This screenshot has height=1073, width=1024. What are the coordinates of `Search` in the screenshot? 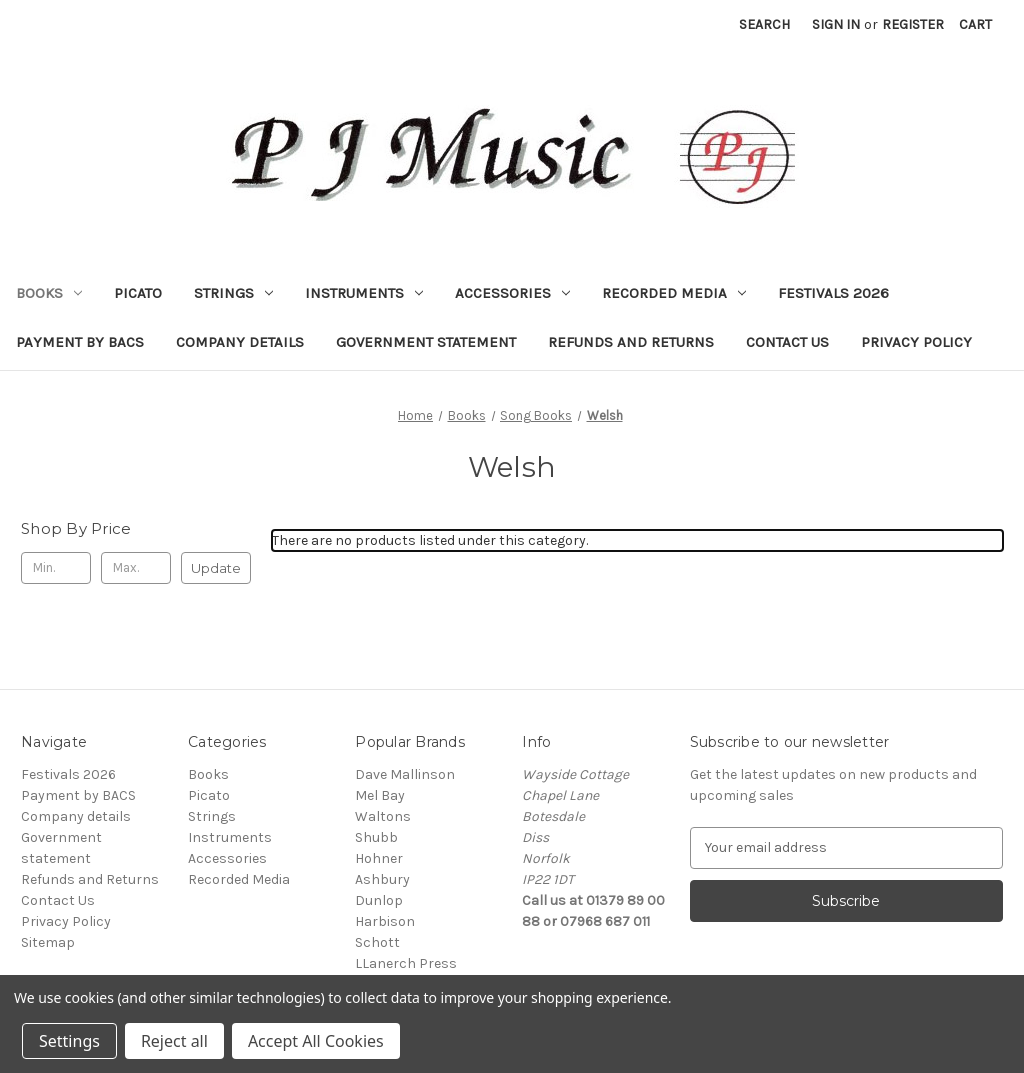 It's located at (764, 24).